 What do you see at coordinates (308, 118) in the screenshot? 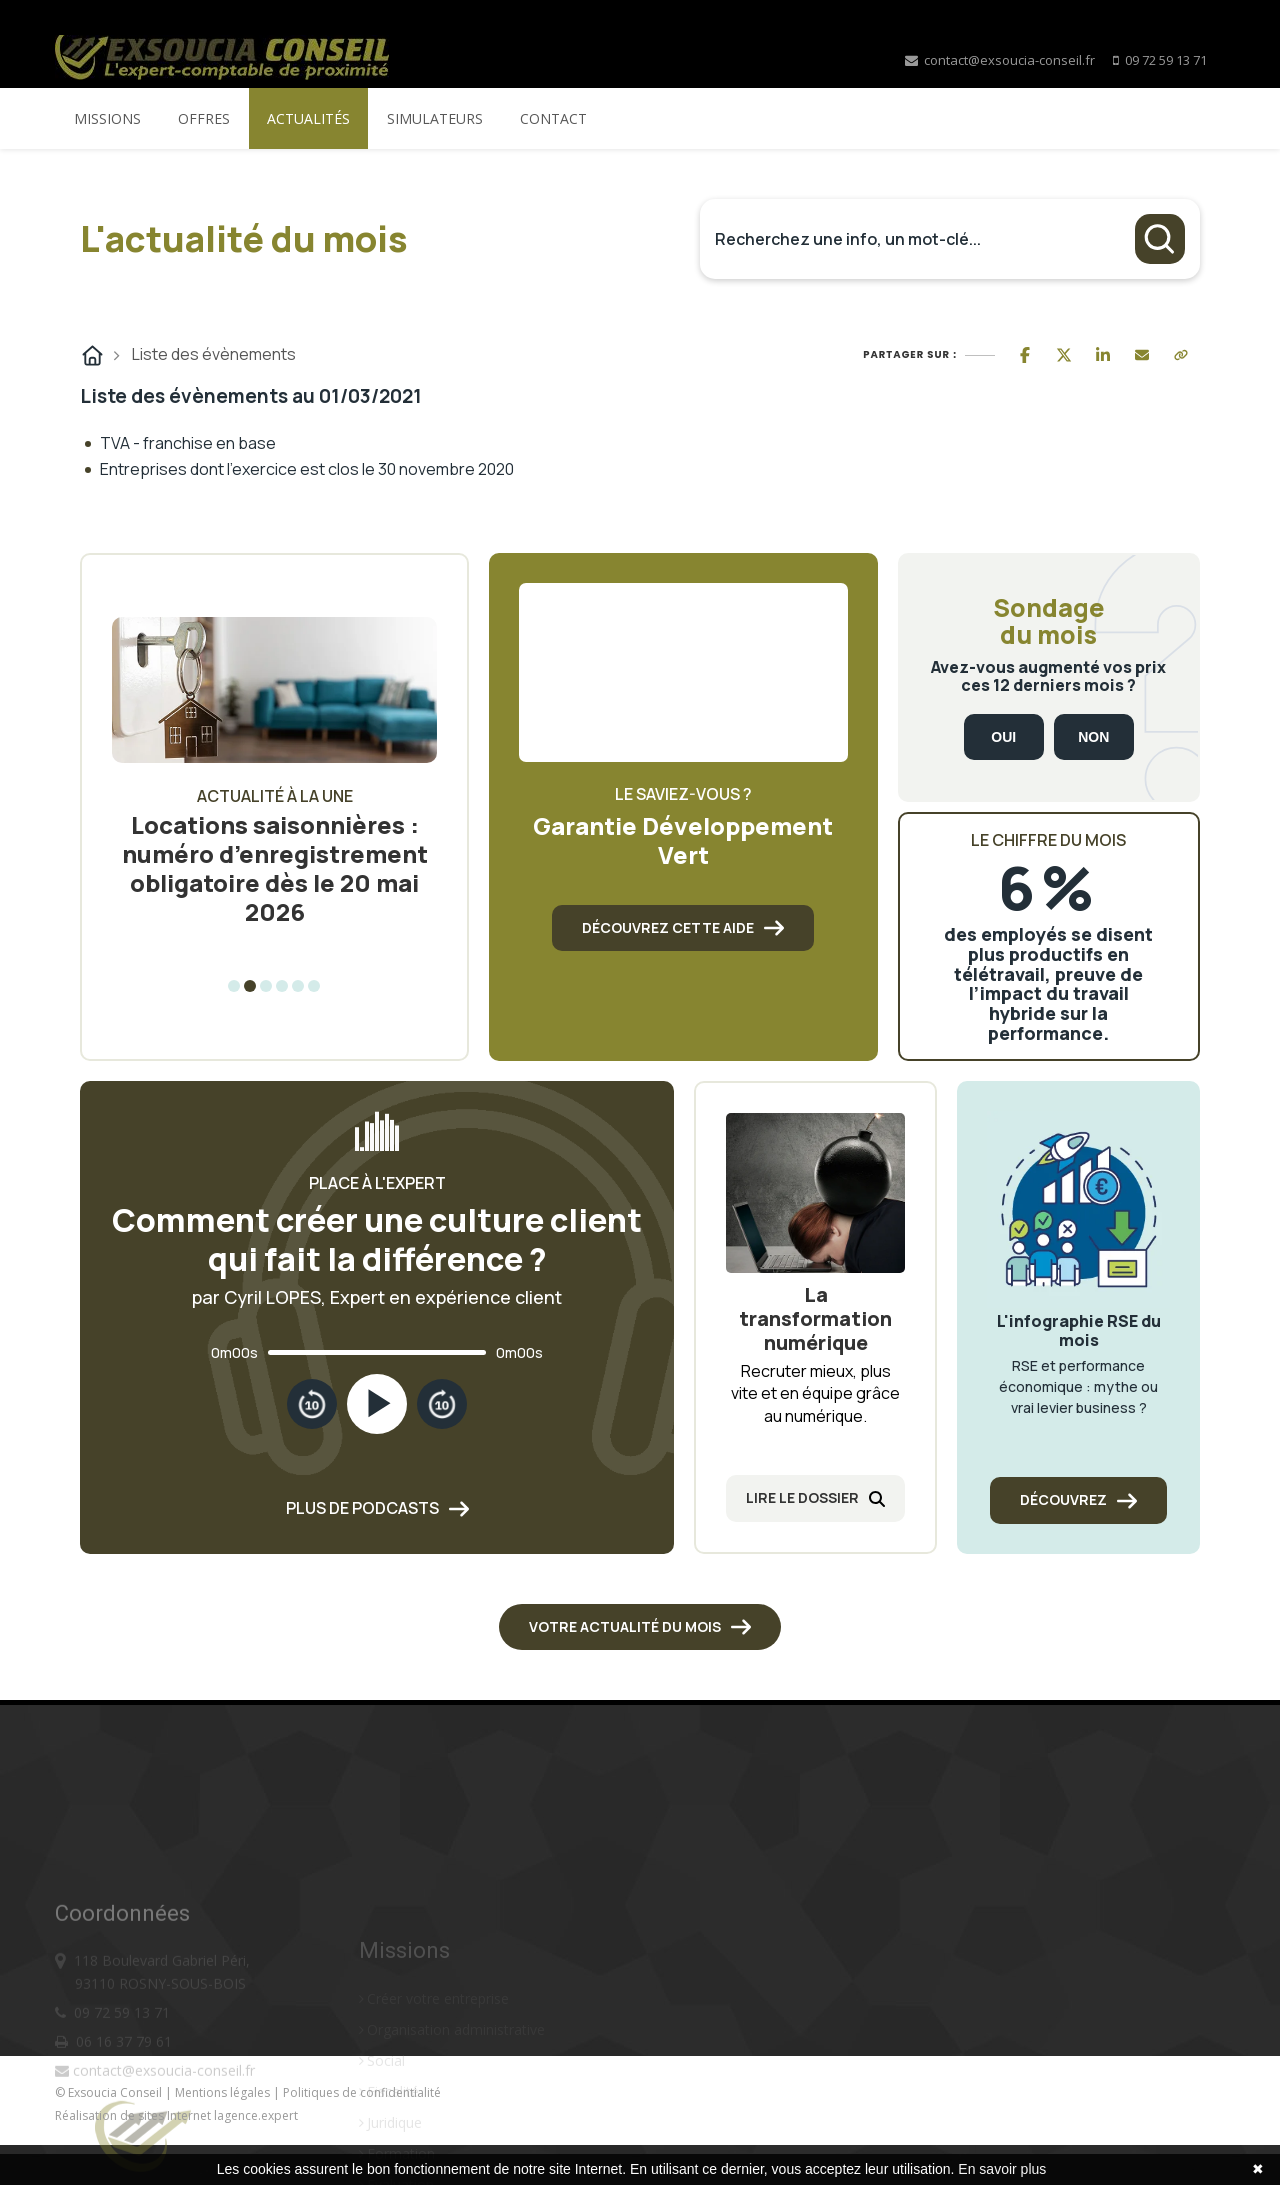
I see `Actualités` at bounding box center [308, 118].